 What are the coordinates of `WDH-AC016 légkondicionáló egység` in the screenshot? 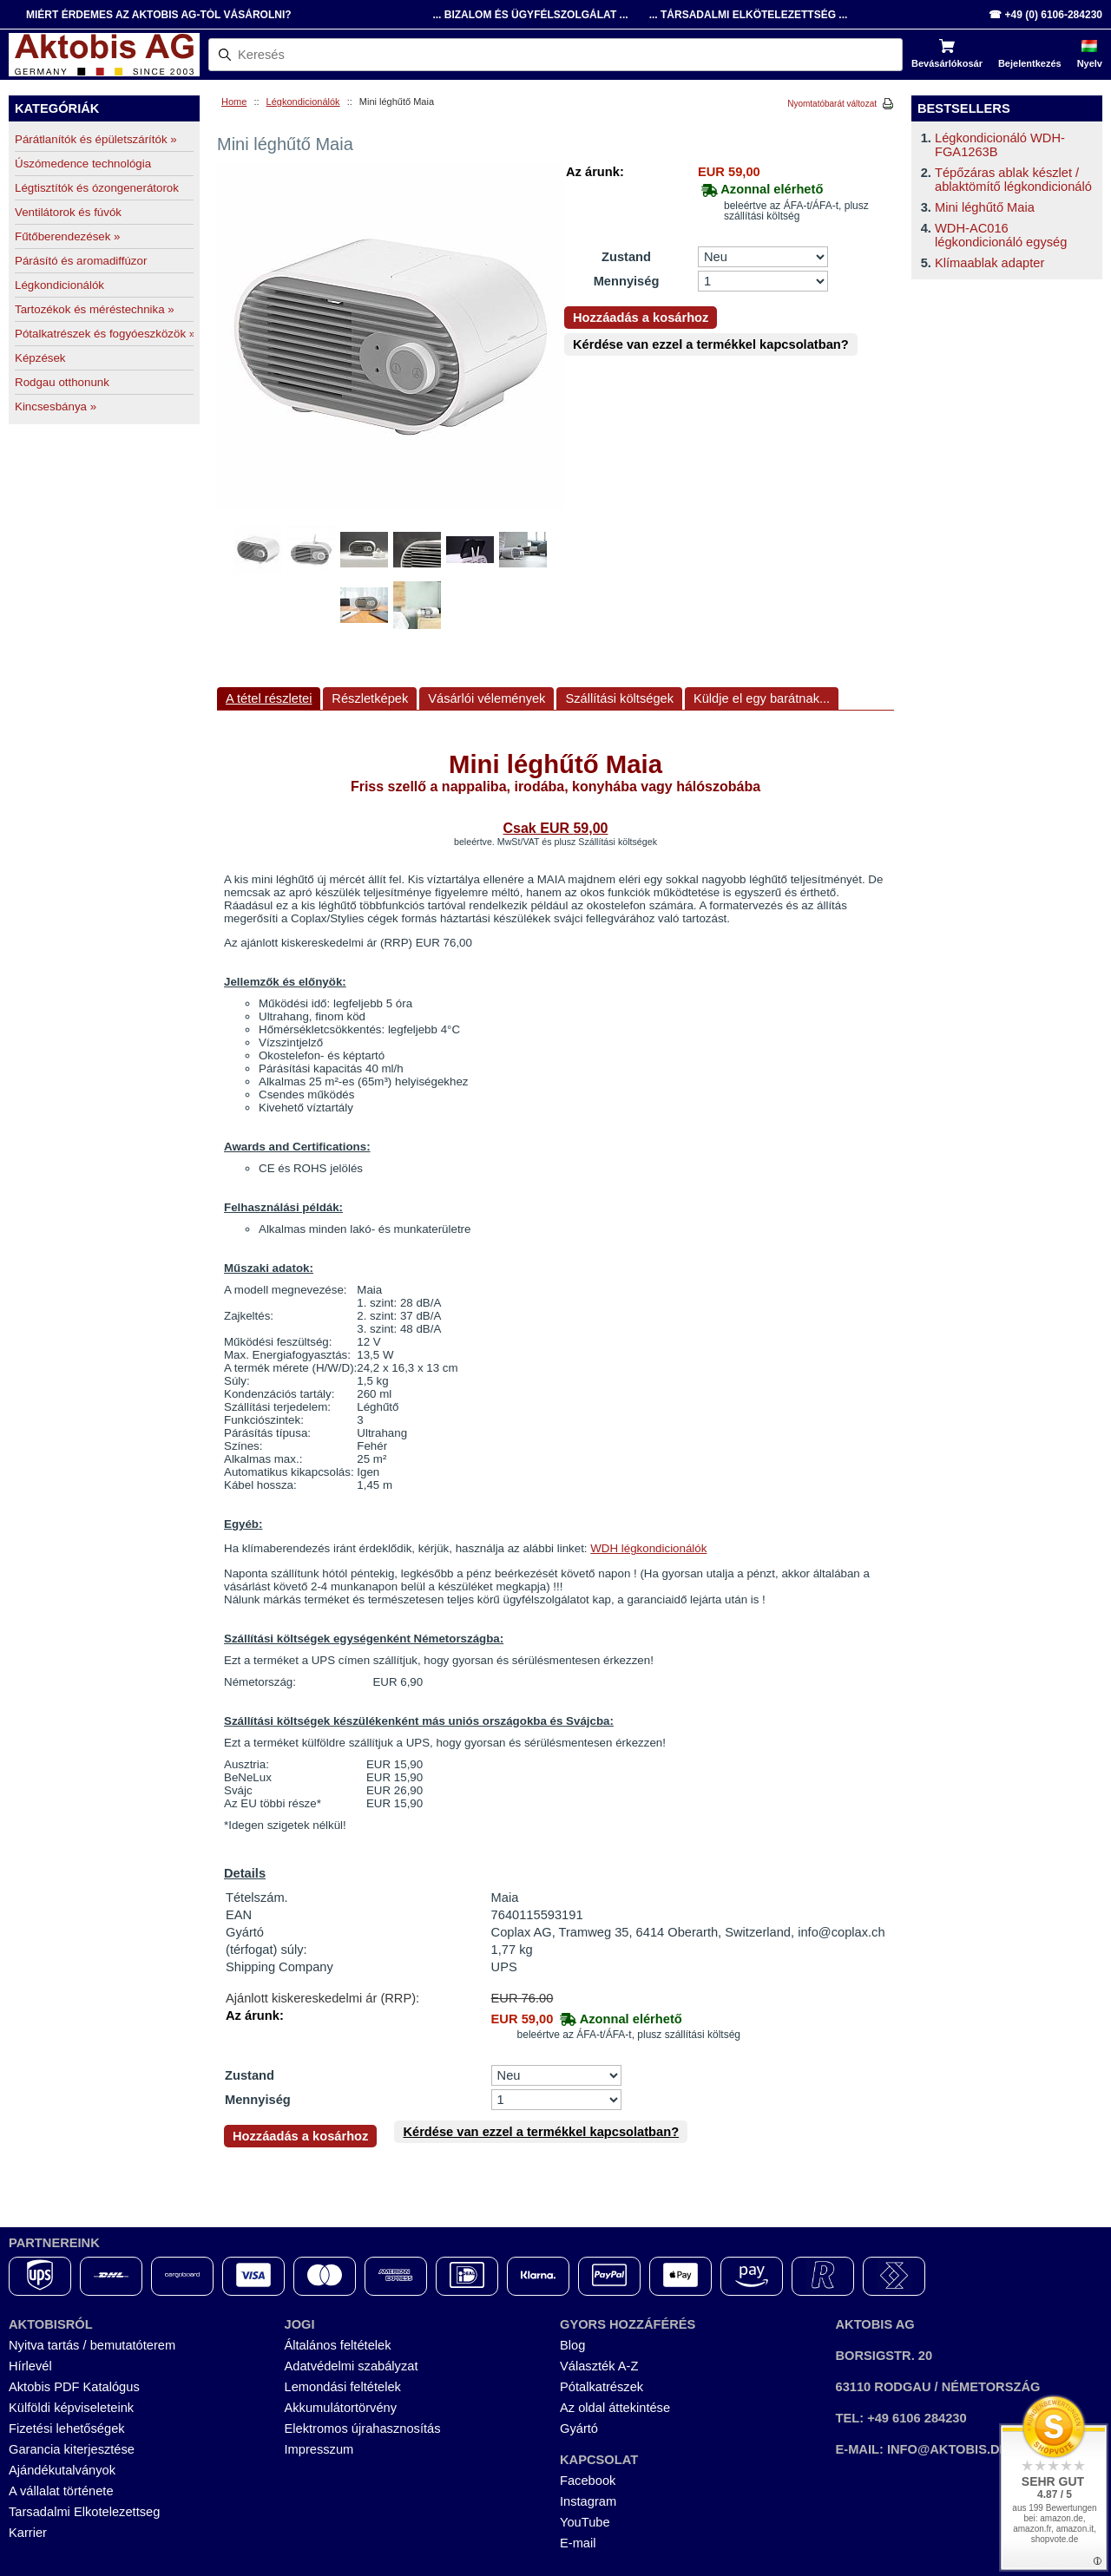 It's located at (1001, 235).